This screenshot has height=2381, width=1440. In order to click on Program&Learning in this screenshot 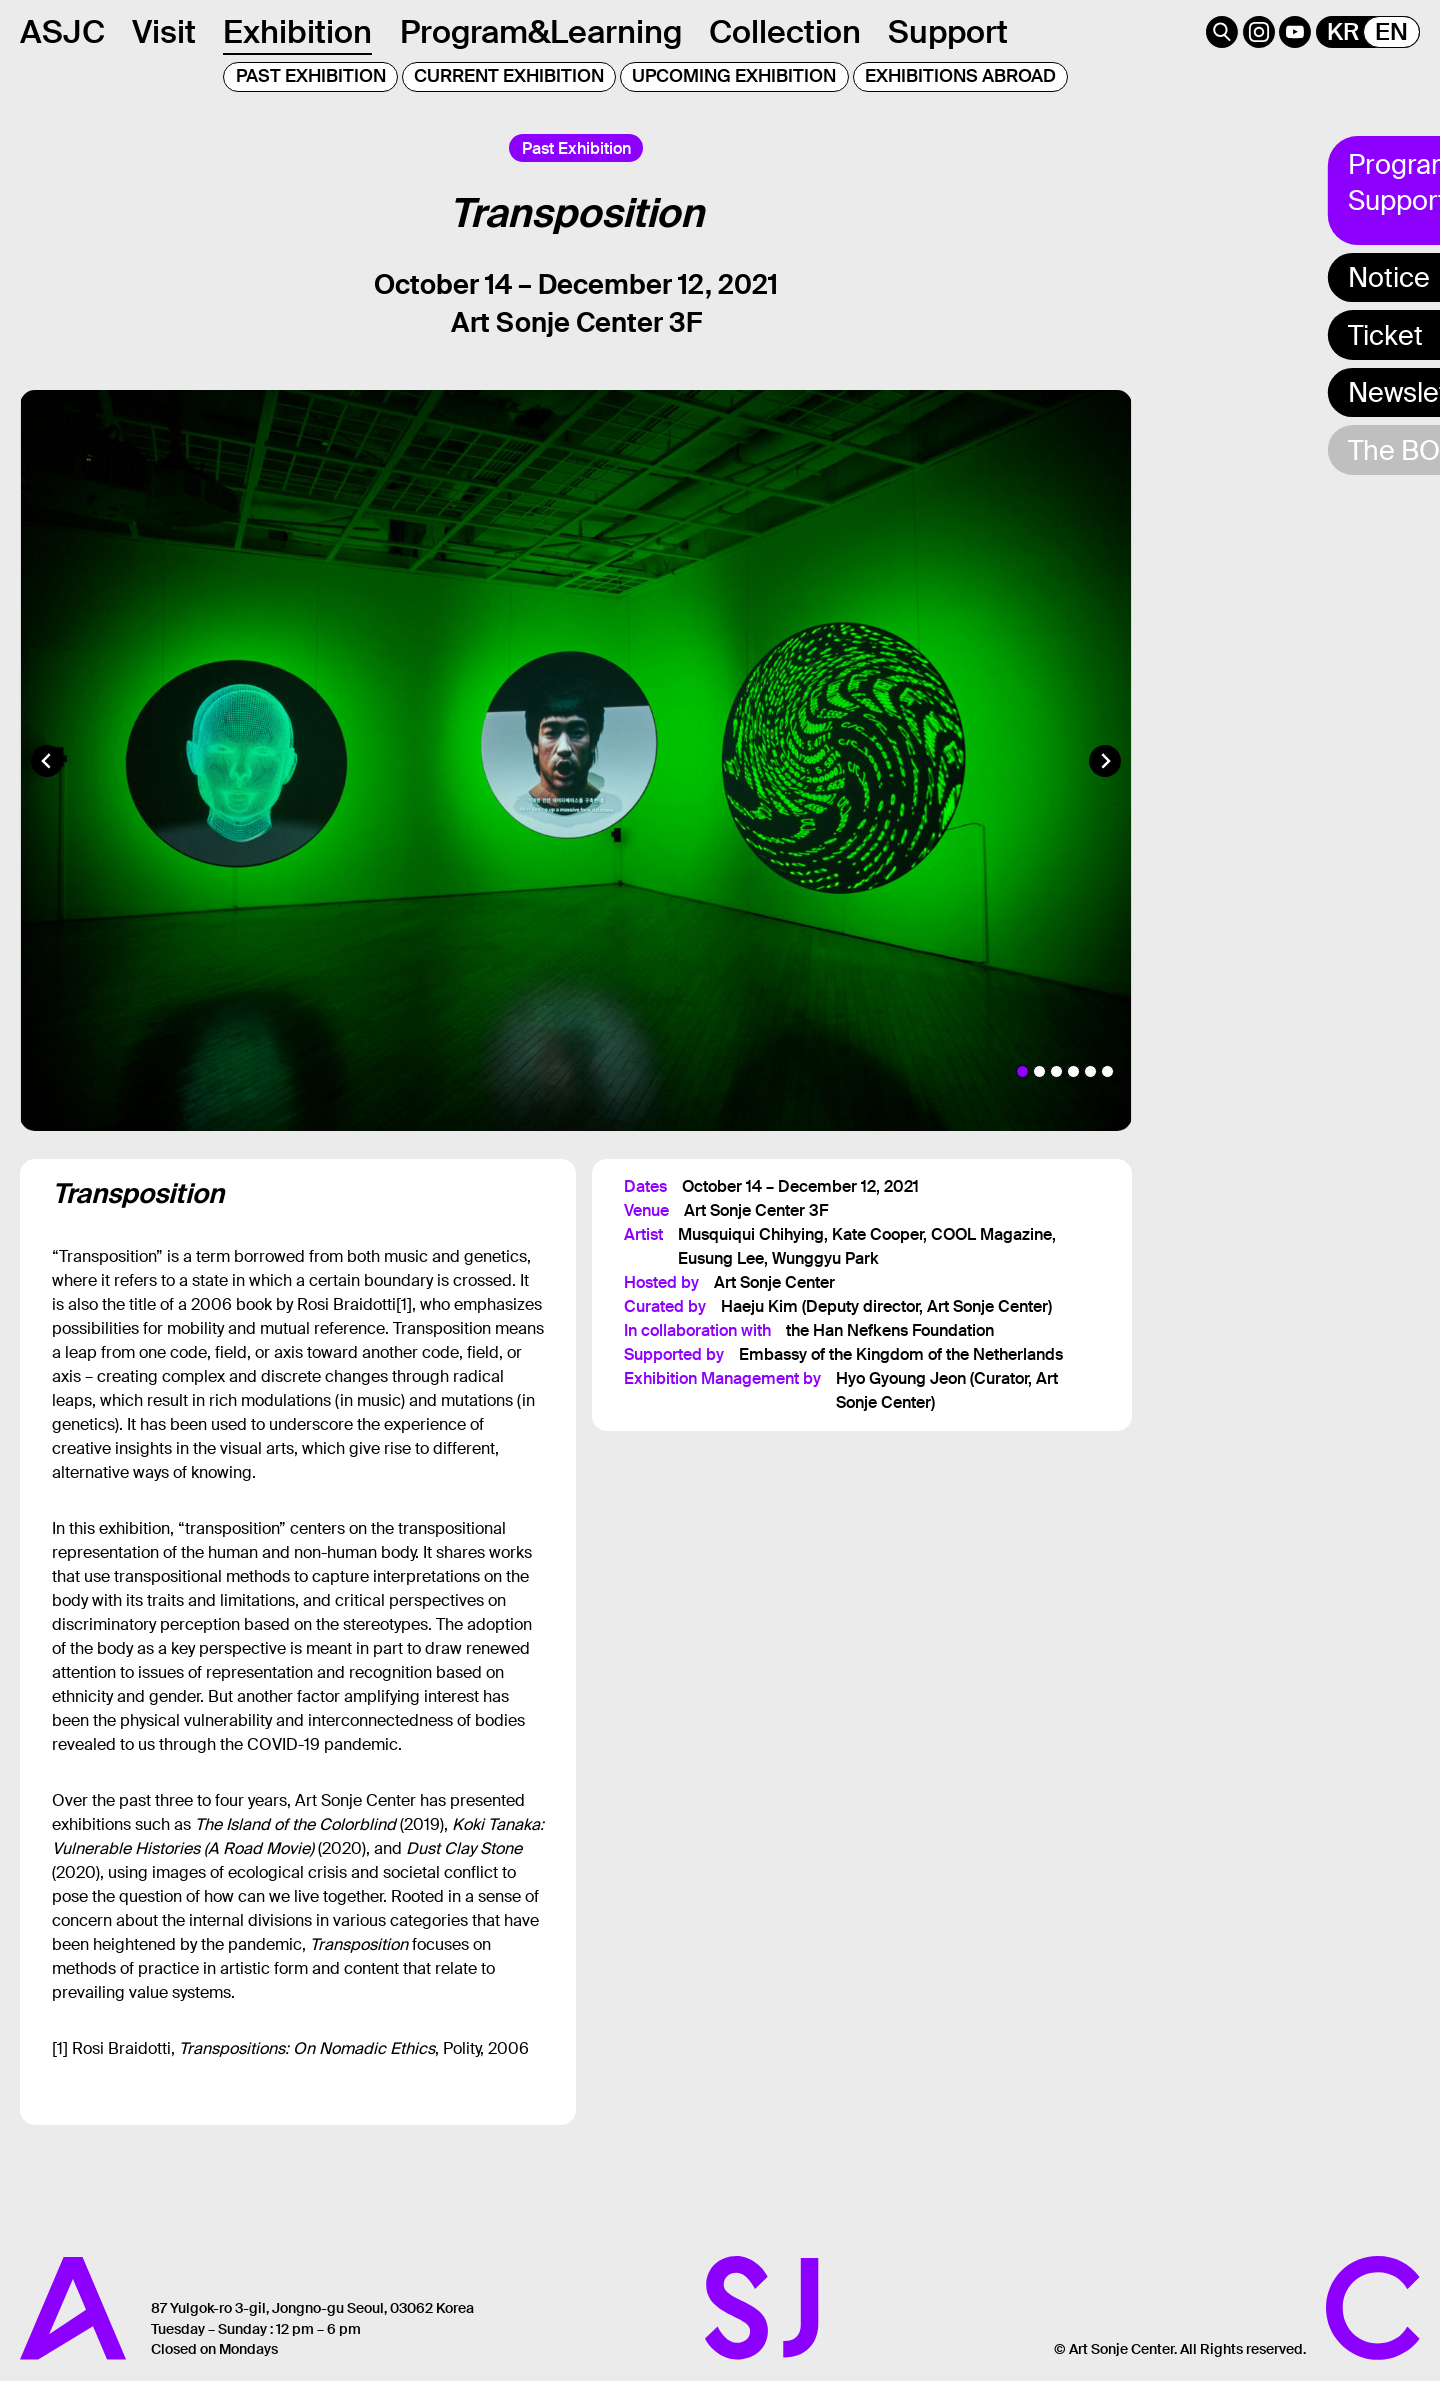, I will do `click(541, 32)`.